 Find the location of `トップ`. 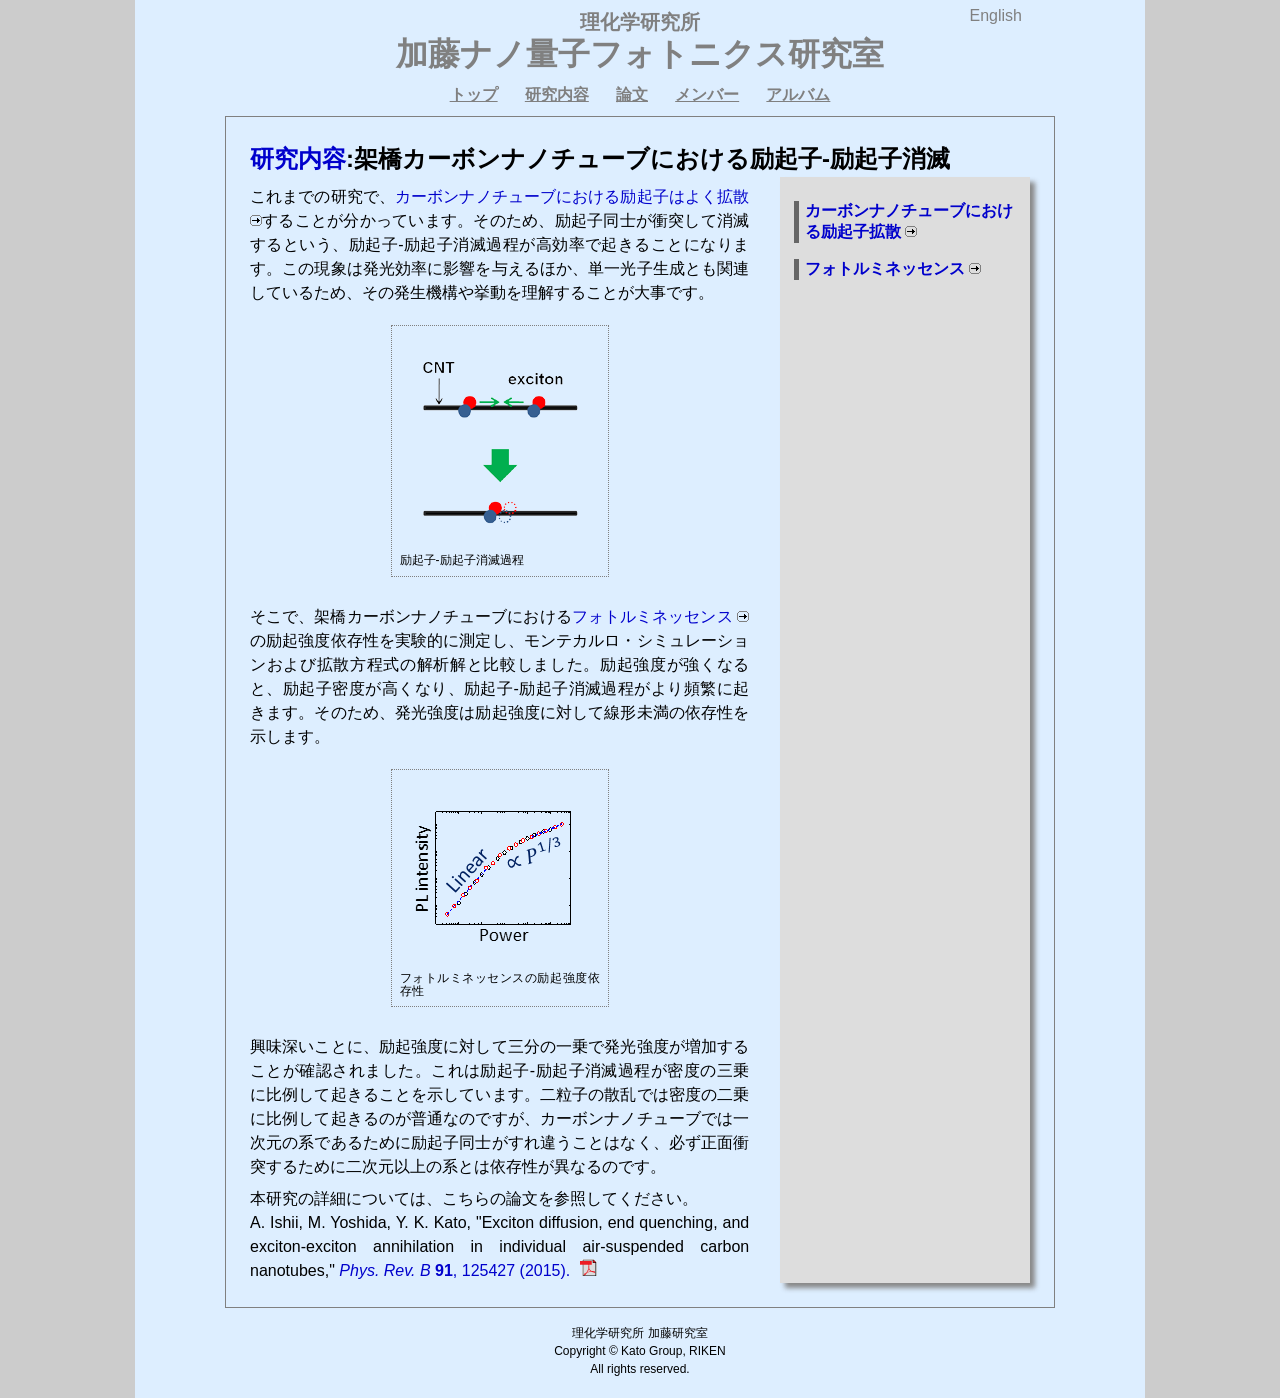

トップ is located at coordinates (474, 94).